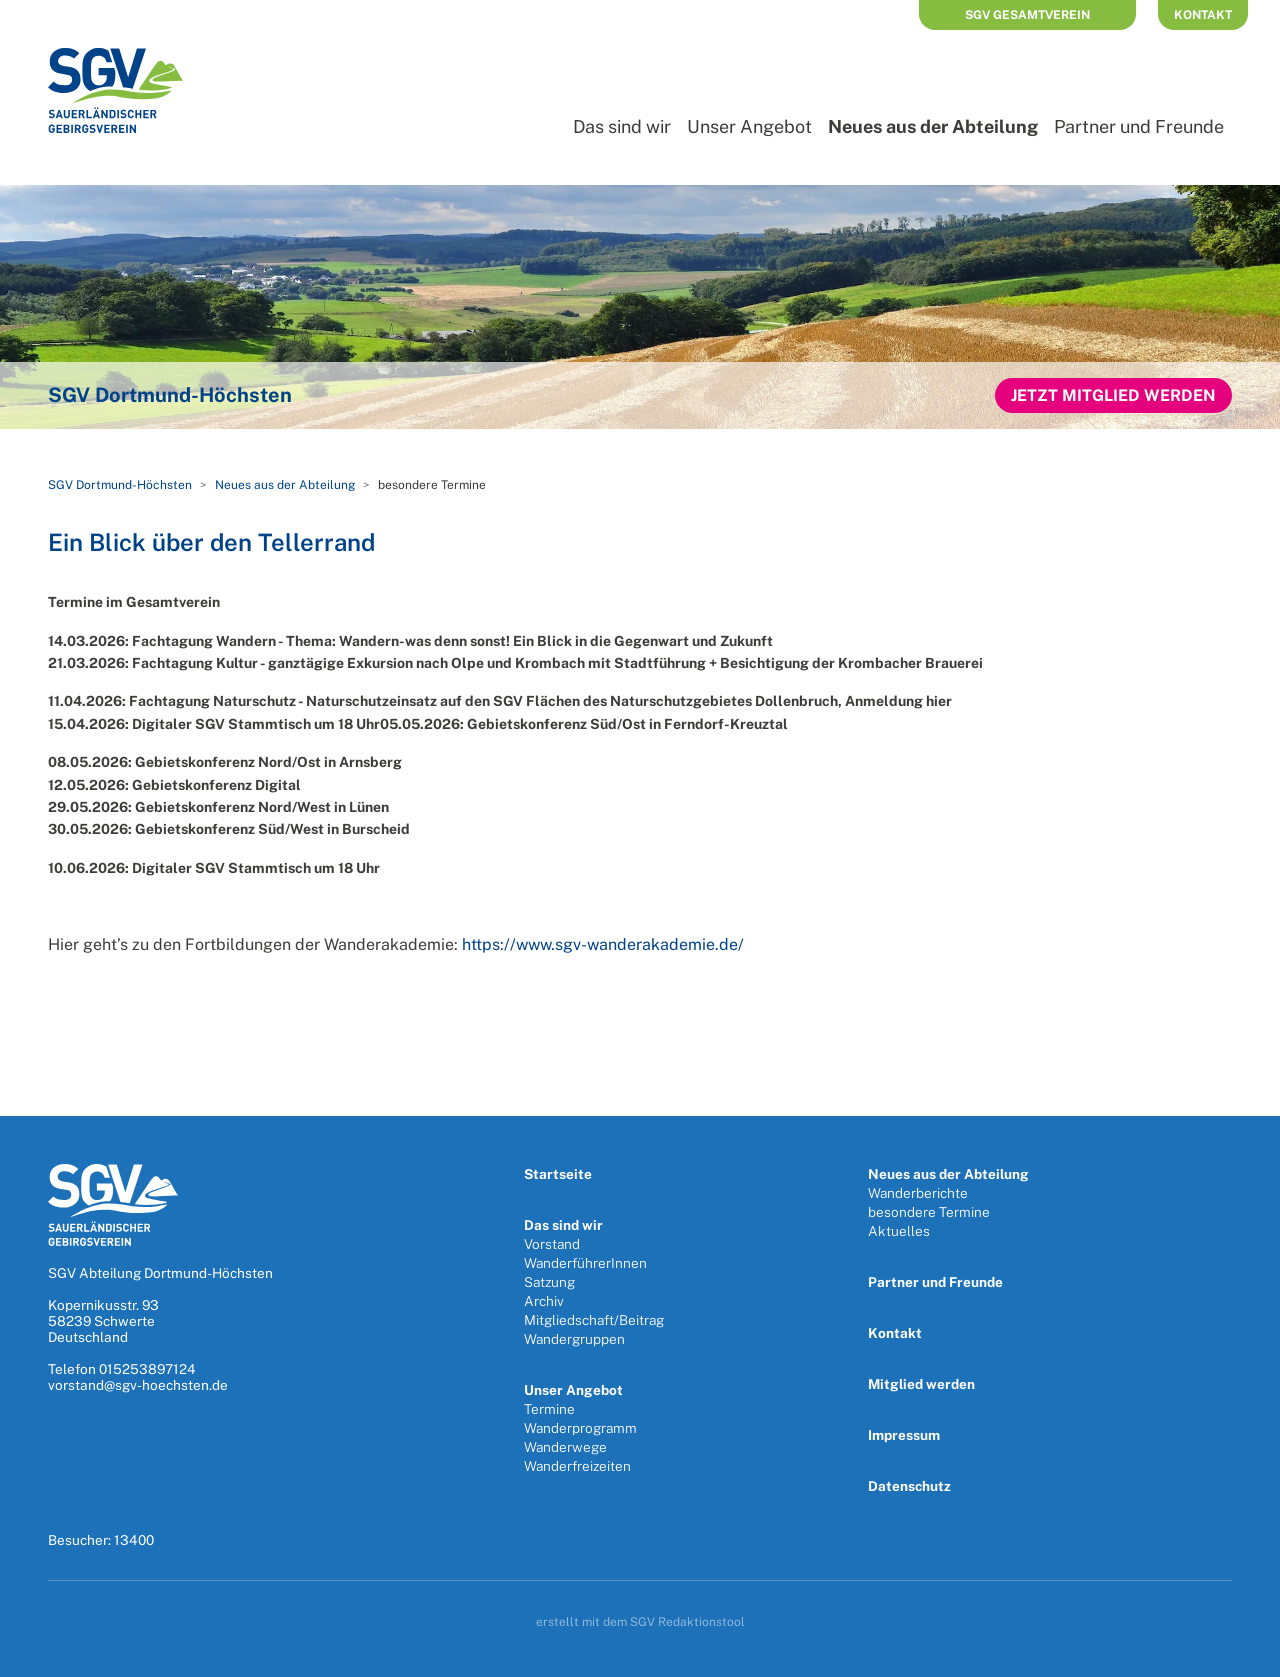 The height and width of the screenshot is (1677, 1280). I want to click on Kontakt, so click(1203, 15).